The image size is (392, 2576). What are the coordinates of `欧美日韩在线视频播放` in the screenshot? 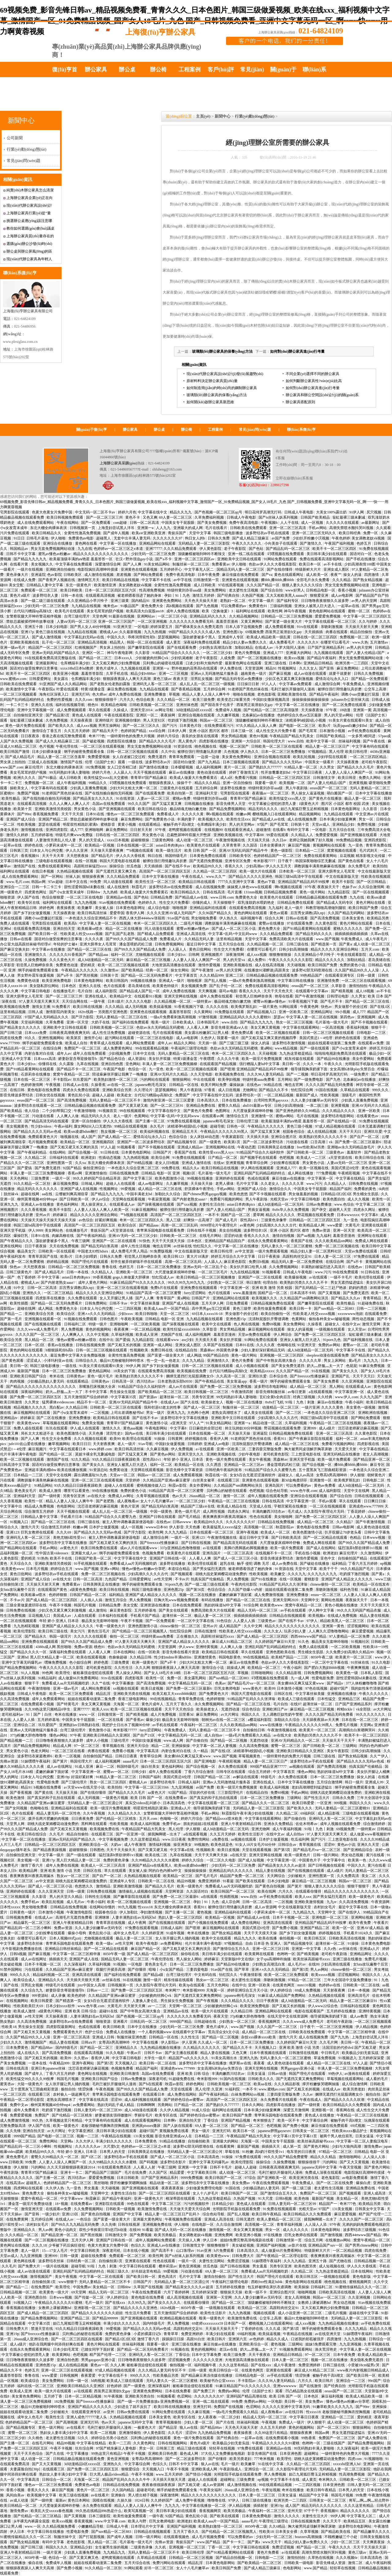 It's located at (172, 2407).